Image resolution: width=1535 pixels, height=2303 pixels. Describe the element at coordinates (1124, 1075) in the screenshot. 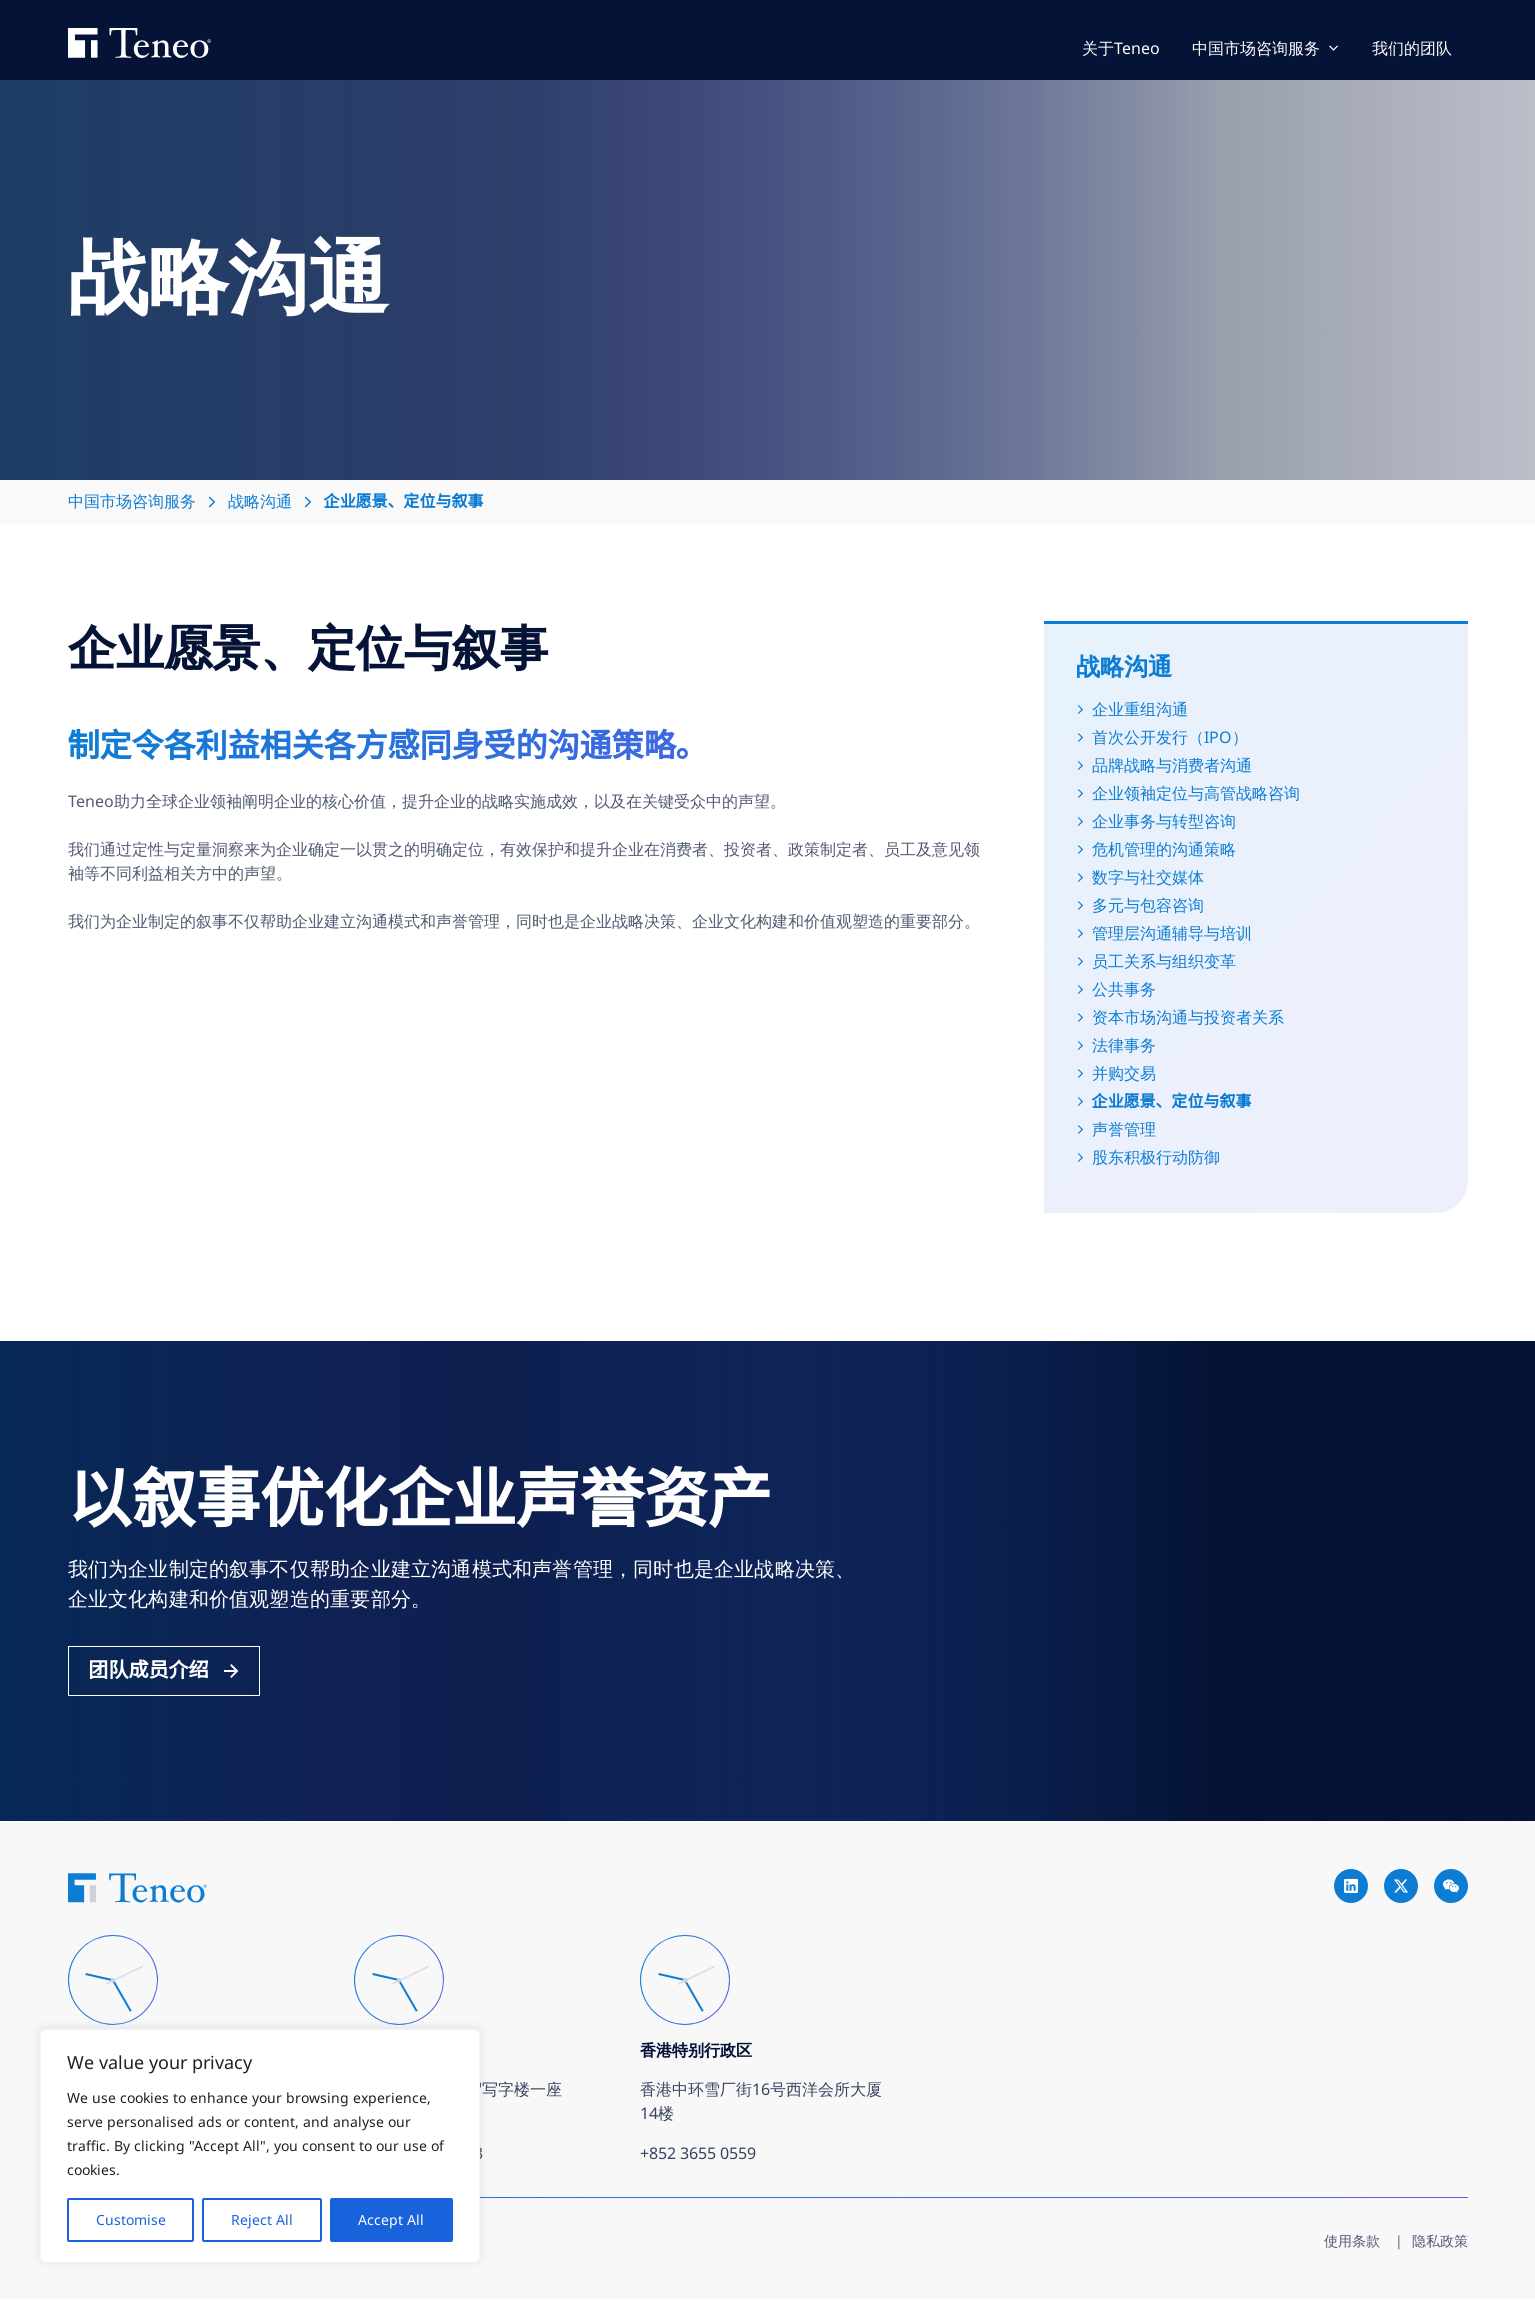

I see `并购交易` at that location.